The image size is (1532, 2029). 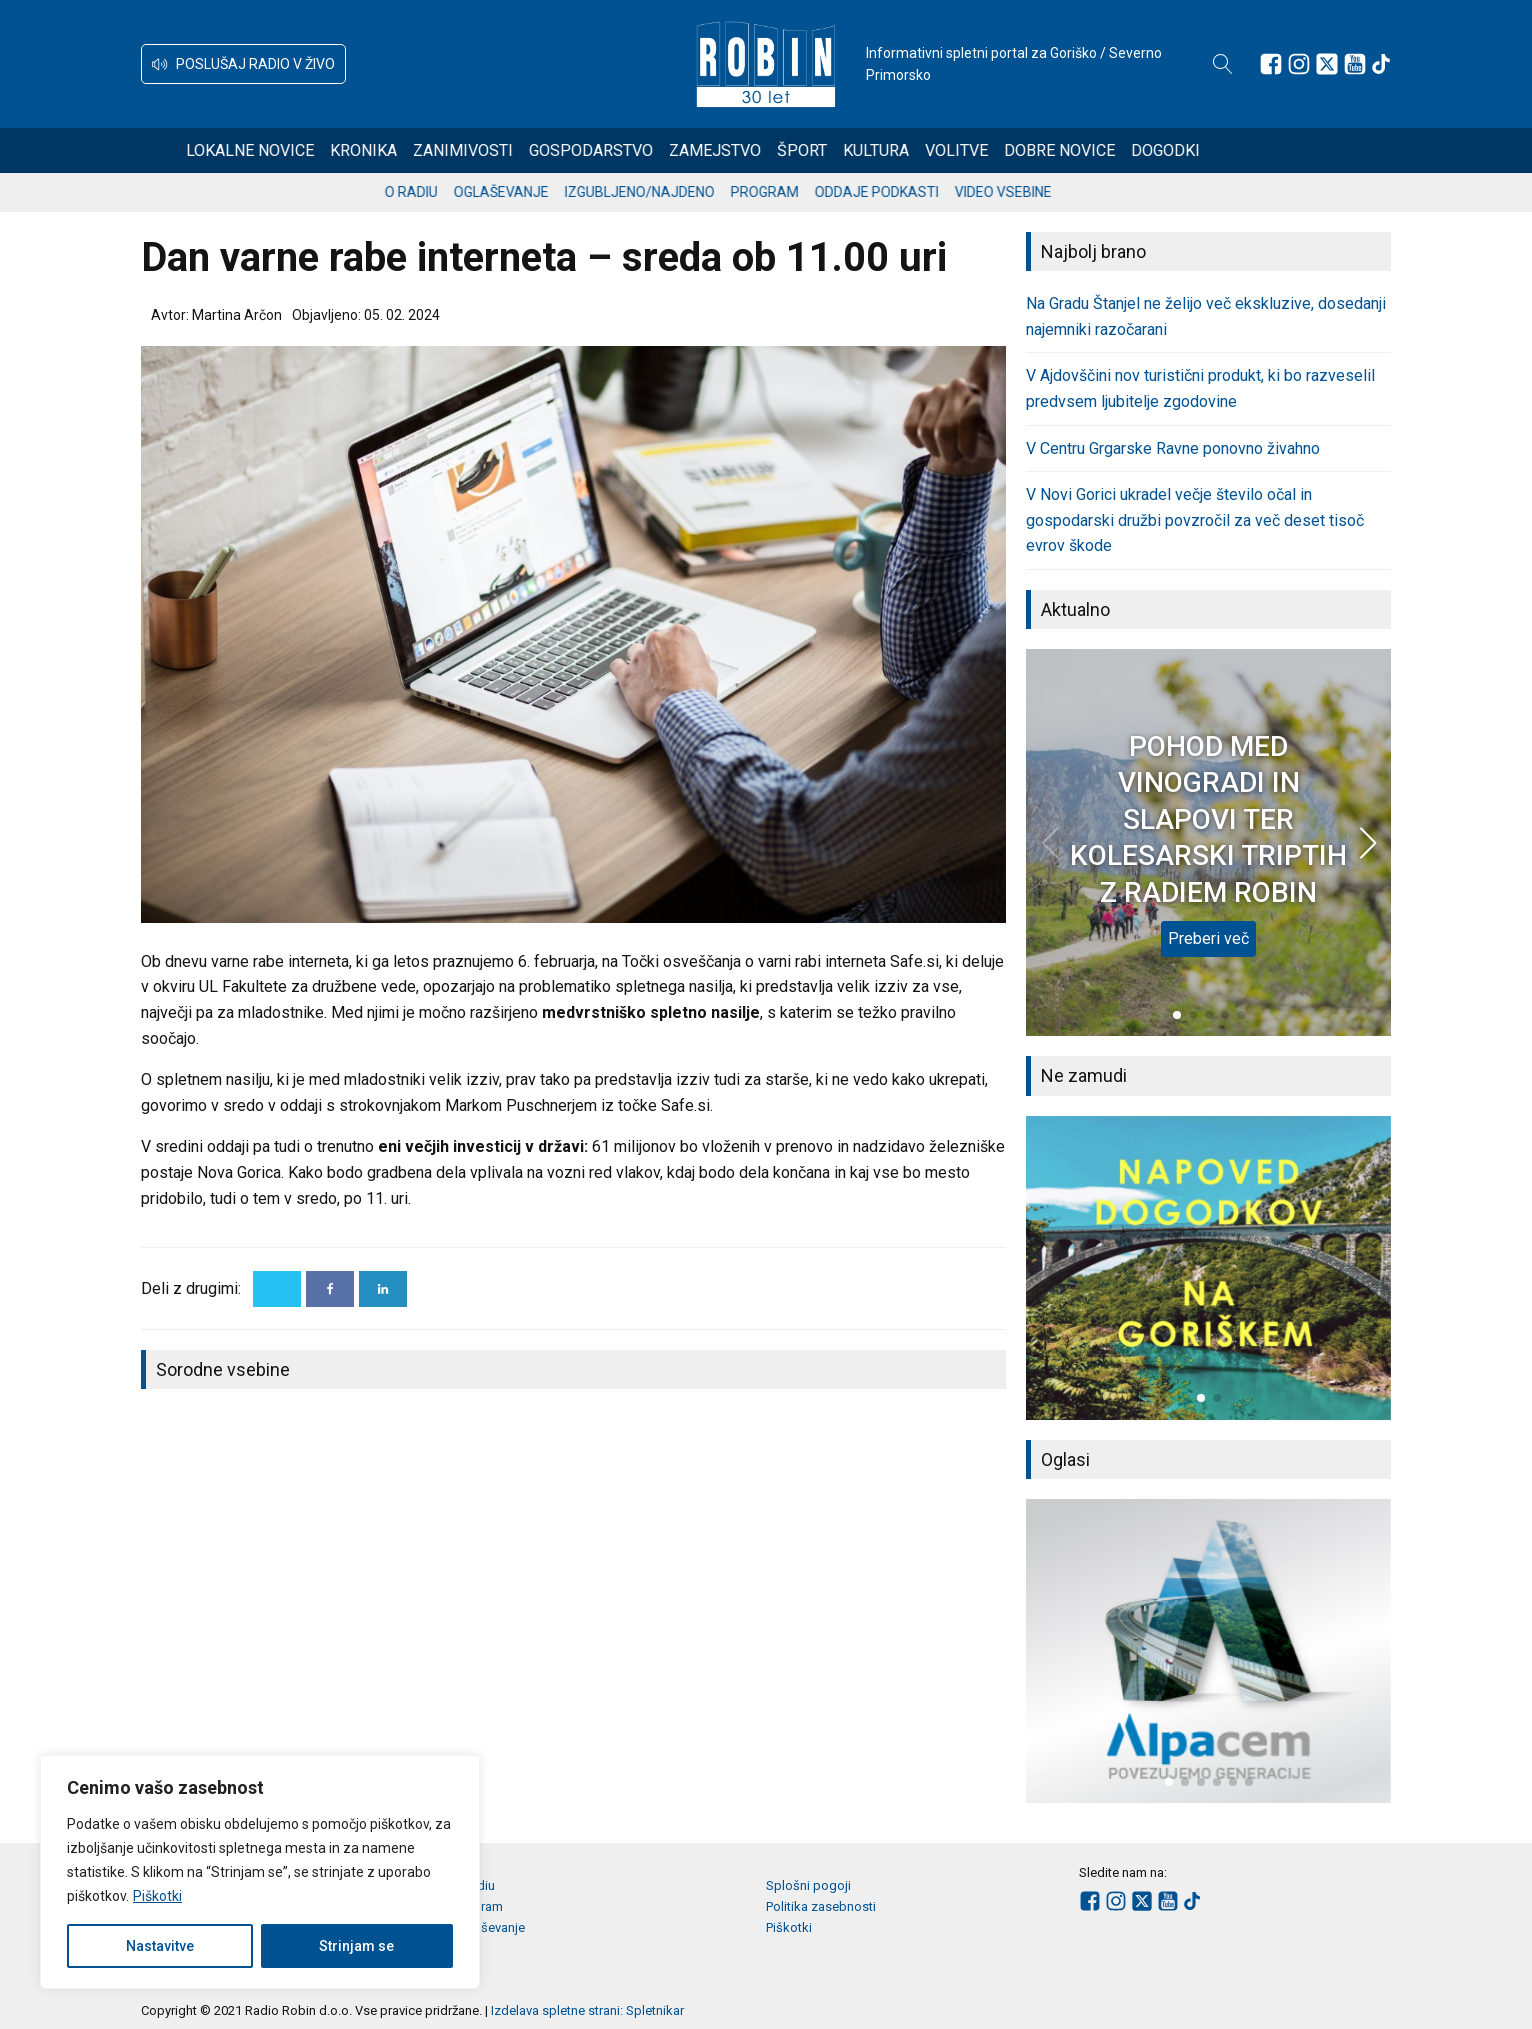 What do you see at coordinates (1327, 64) in the screenshot?
I see `[Sledite nam na platformi X]` at bounding box center [1327, 64].